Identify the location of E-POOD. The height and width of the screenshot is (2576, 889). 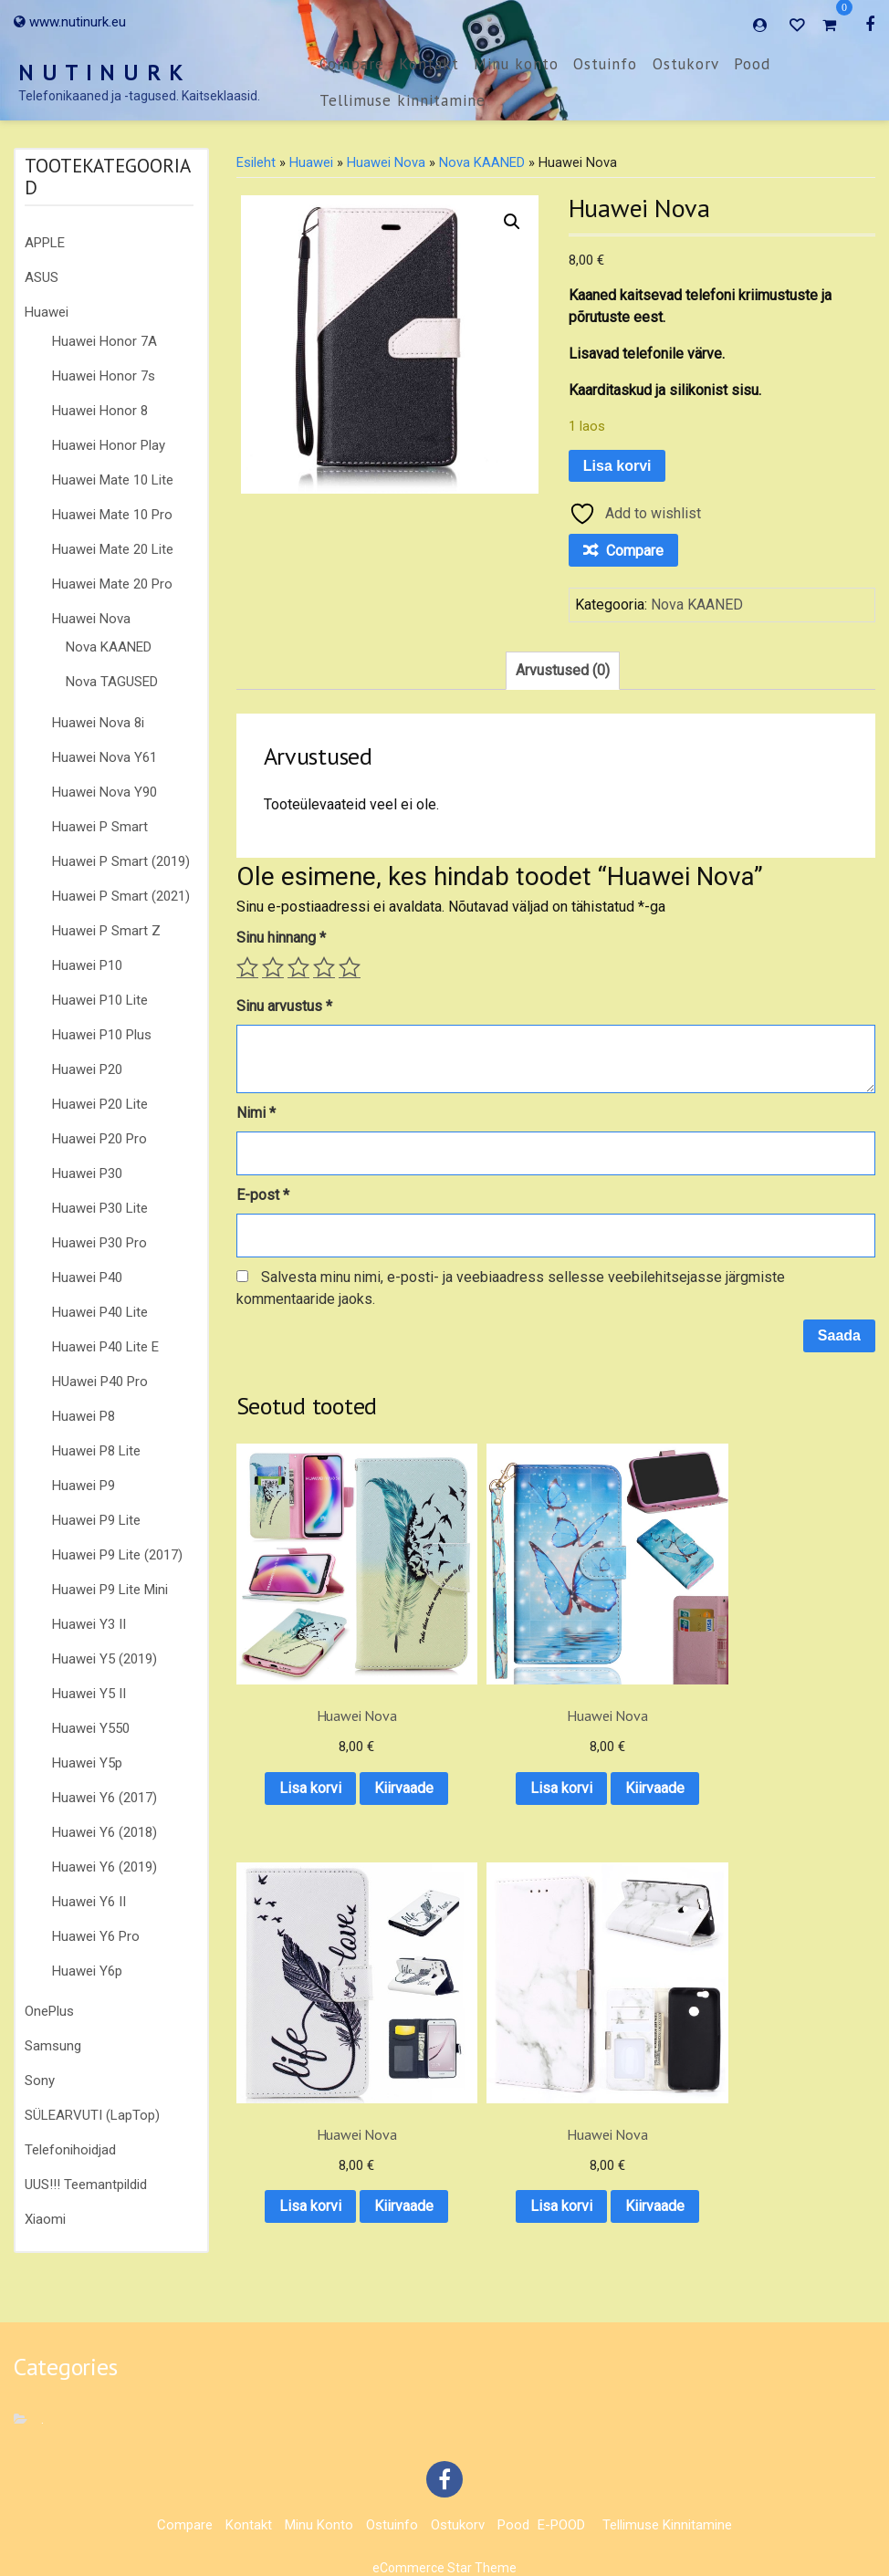
(561, 2510).